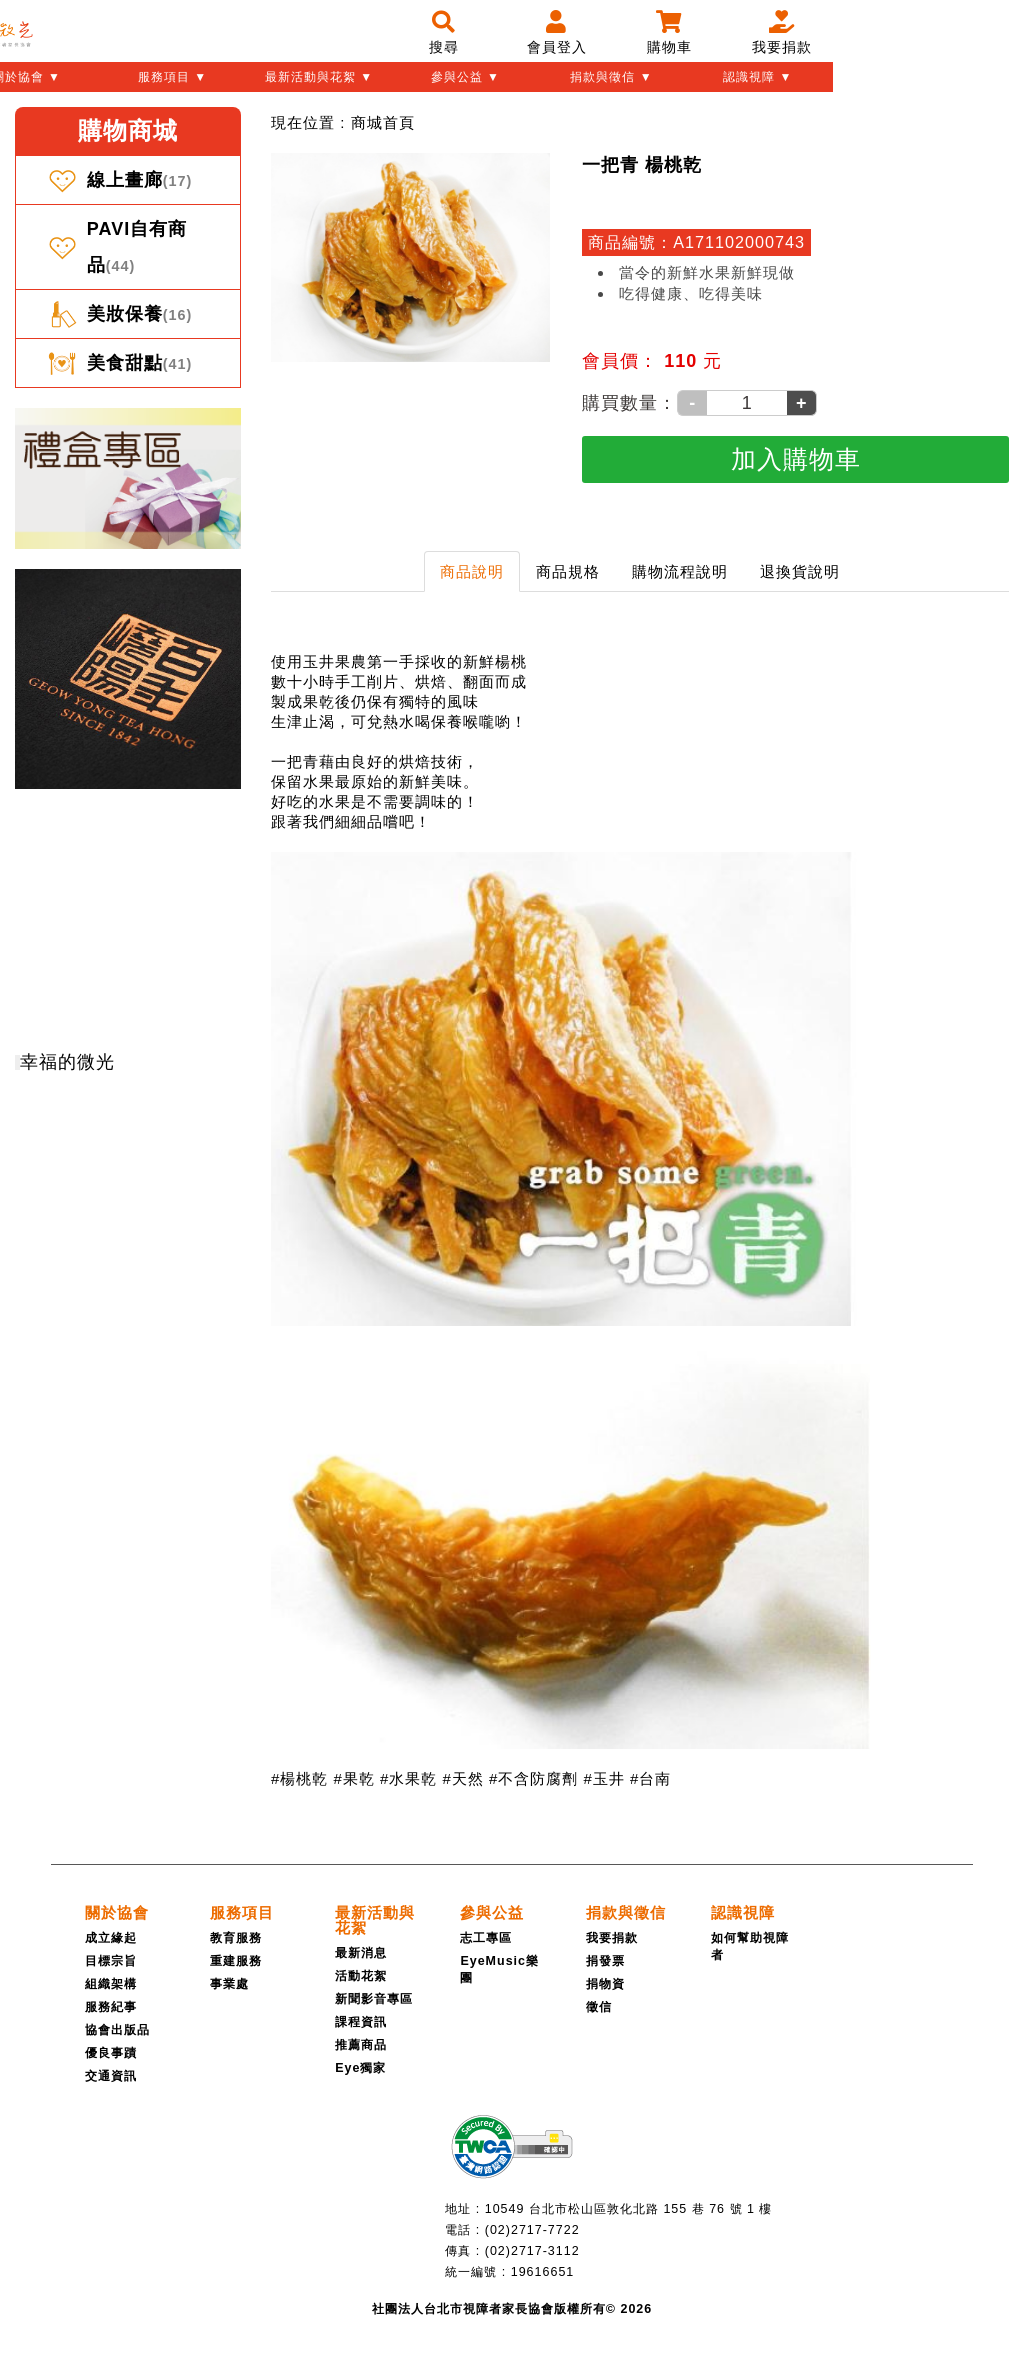 Image resolution: width=1024 pixels, height=2380 pixels. What do you see at coordinates (242, 1912) in the screenshot?
I see `[服務項目]` at bounding box center [242, 1912].